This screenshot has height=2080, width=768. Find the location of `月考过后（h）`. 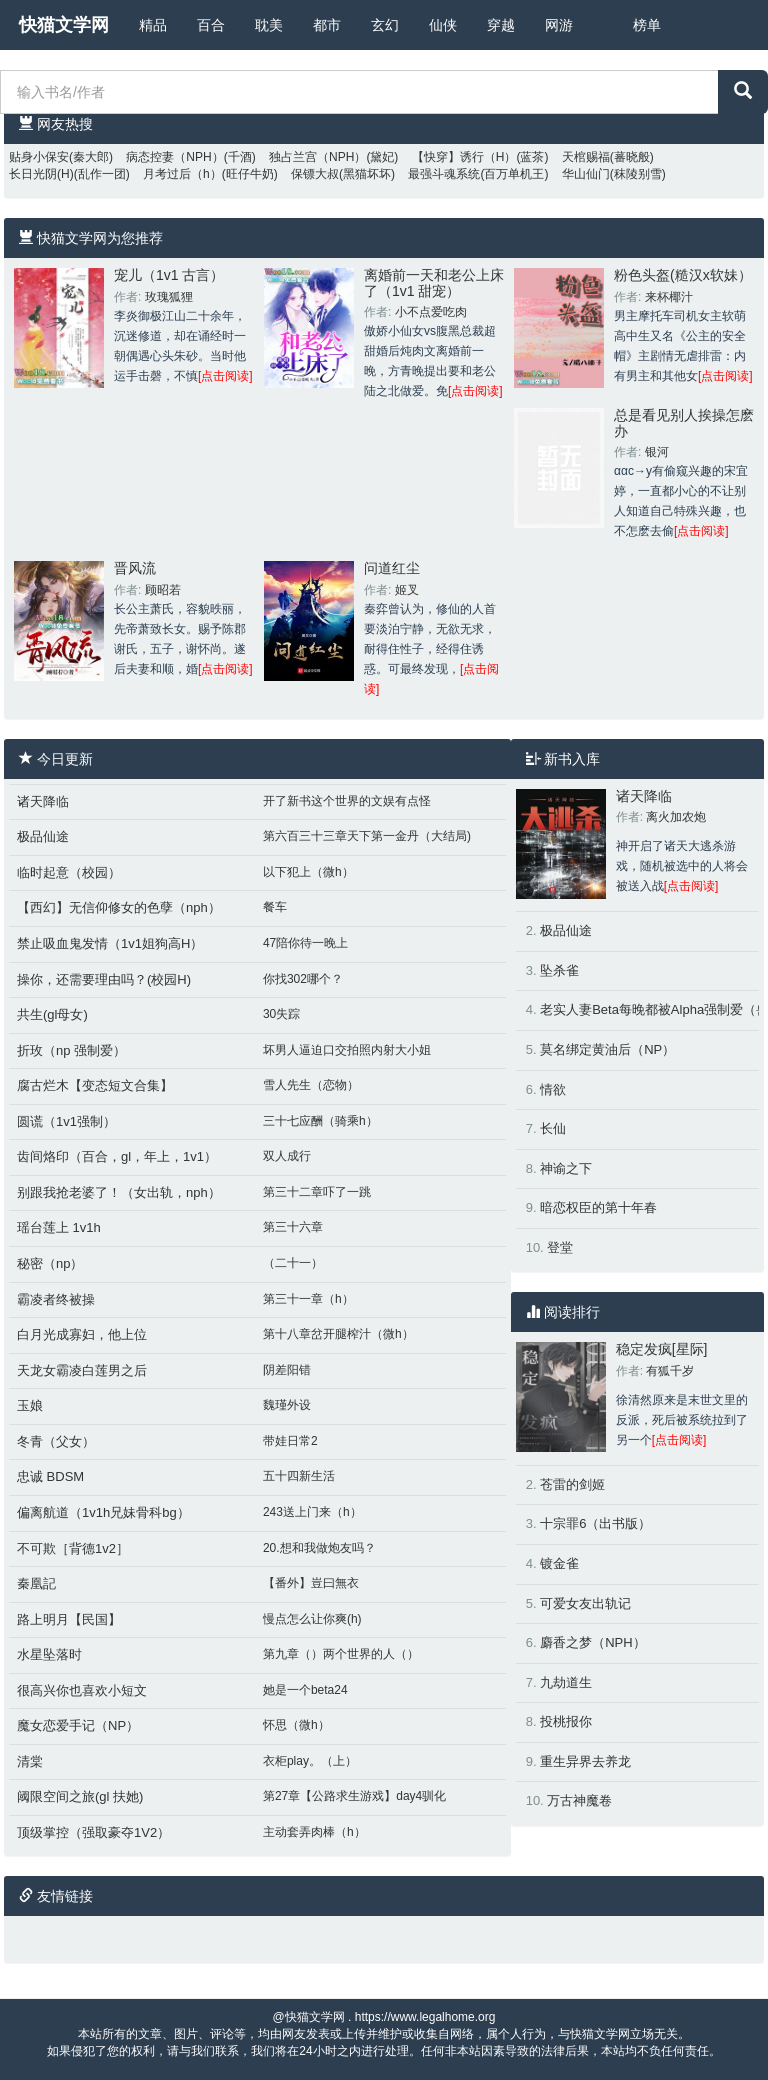

月考过后（h） is located at coordinates (182, 174).